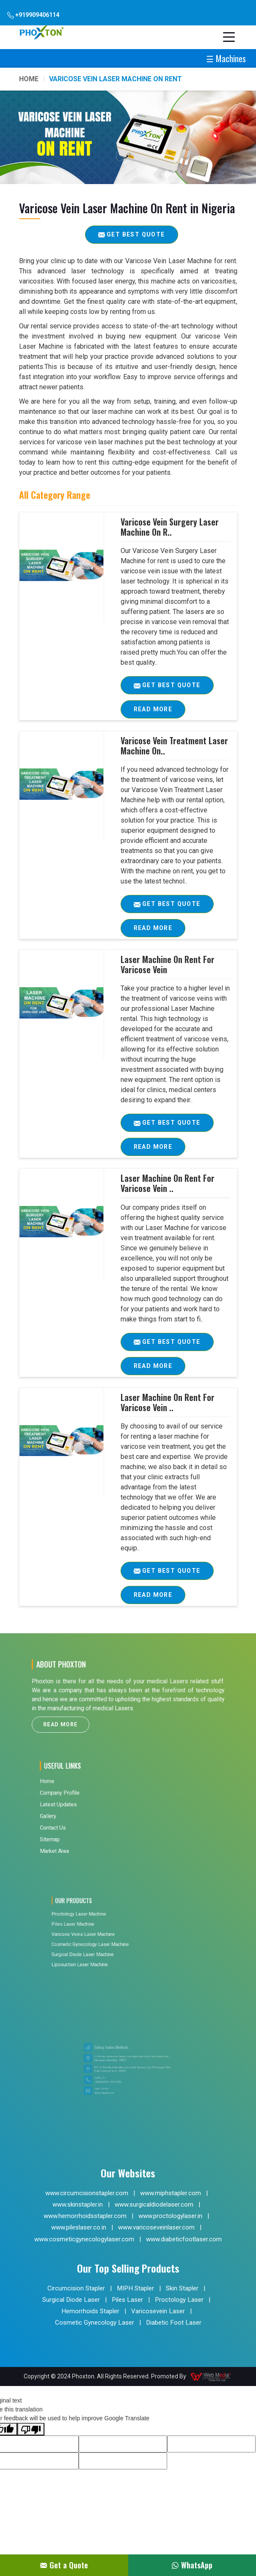 The image size is (256, 2576). Describe the element at coordinates (90, 2311) in the screenshot. I see `Hemorrhoids Stapler` at that location.